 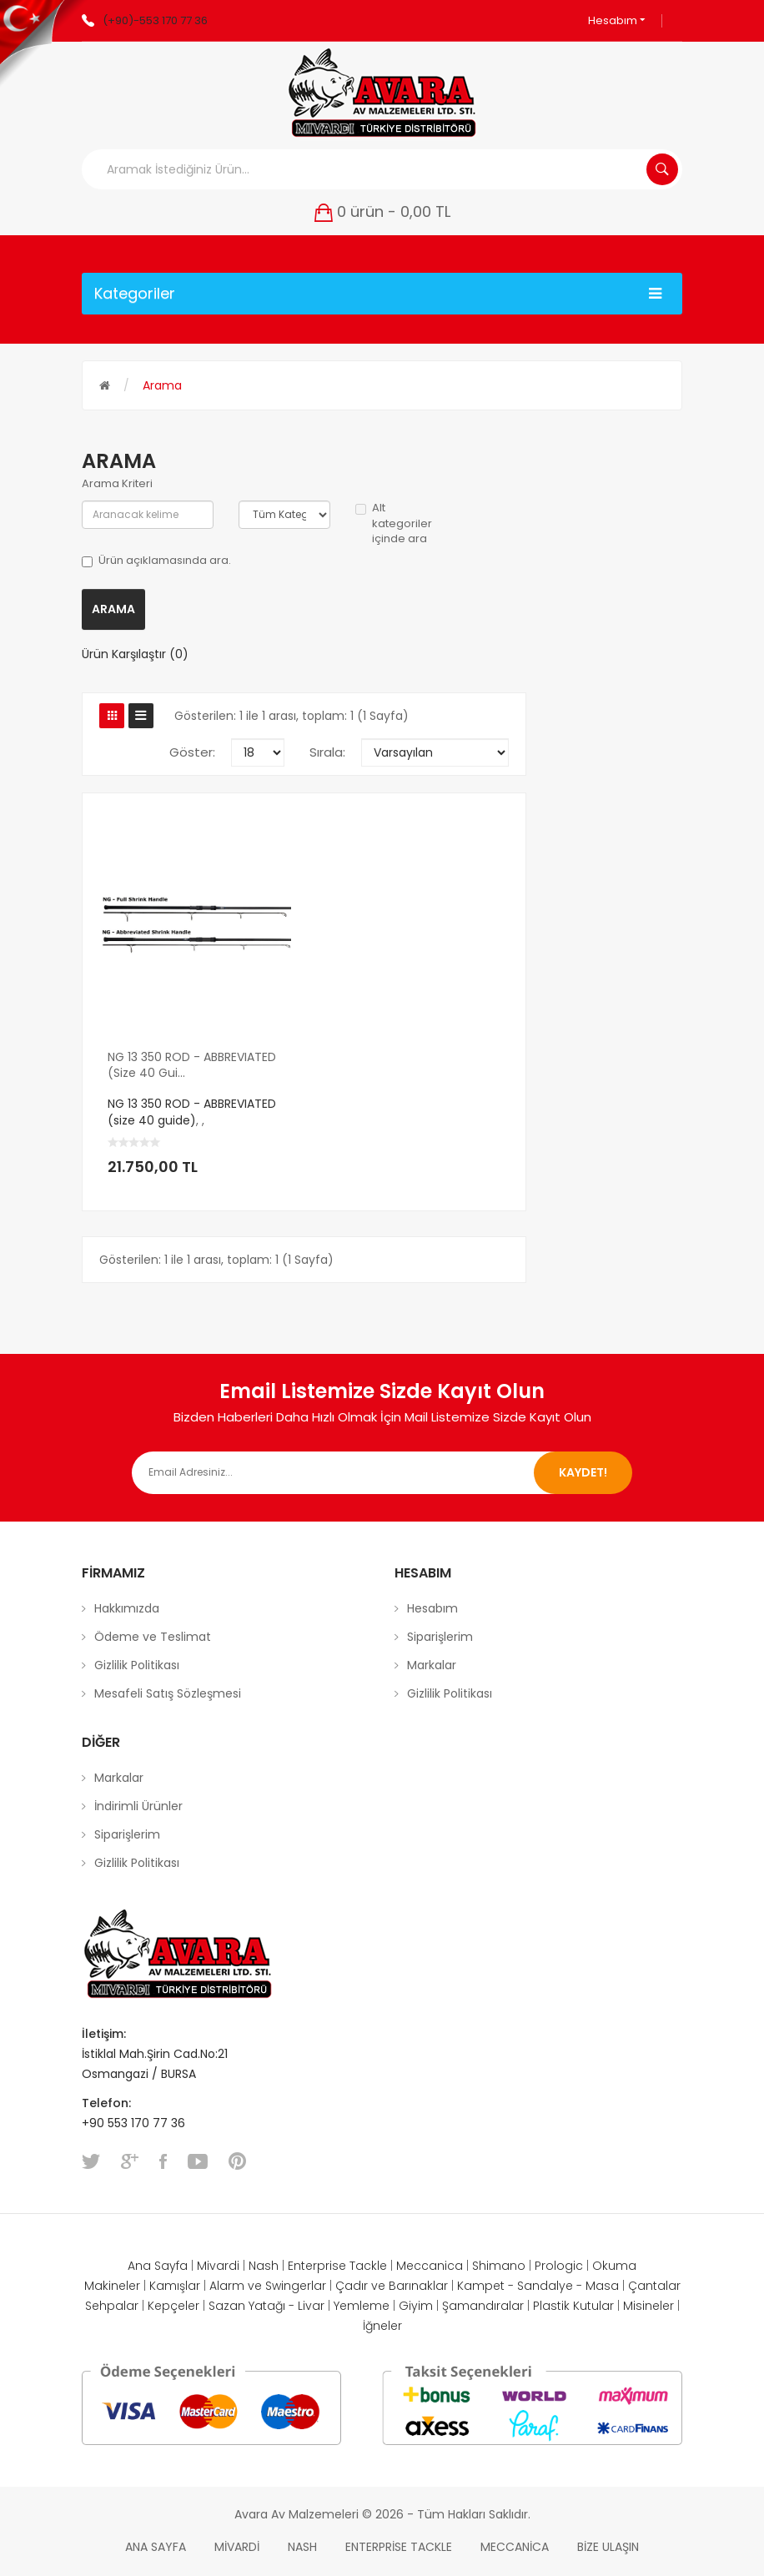 I want to click on Misineler, so click(x=648, y=2305).